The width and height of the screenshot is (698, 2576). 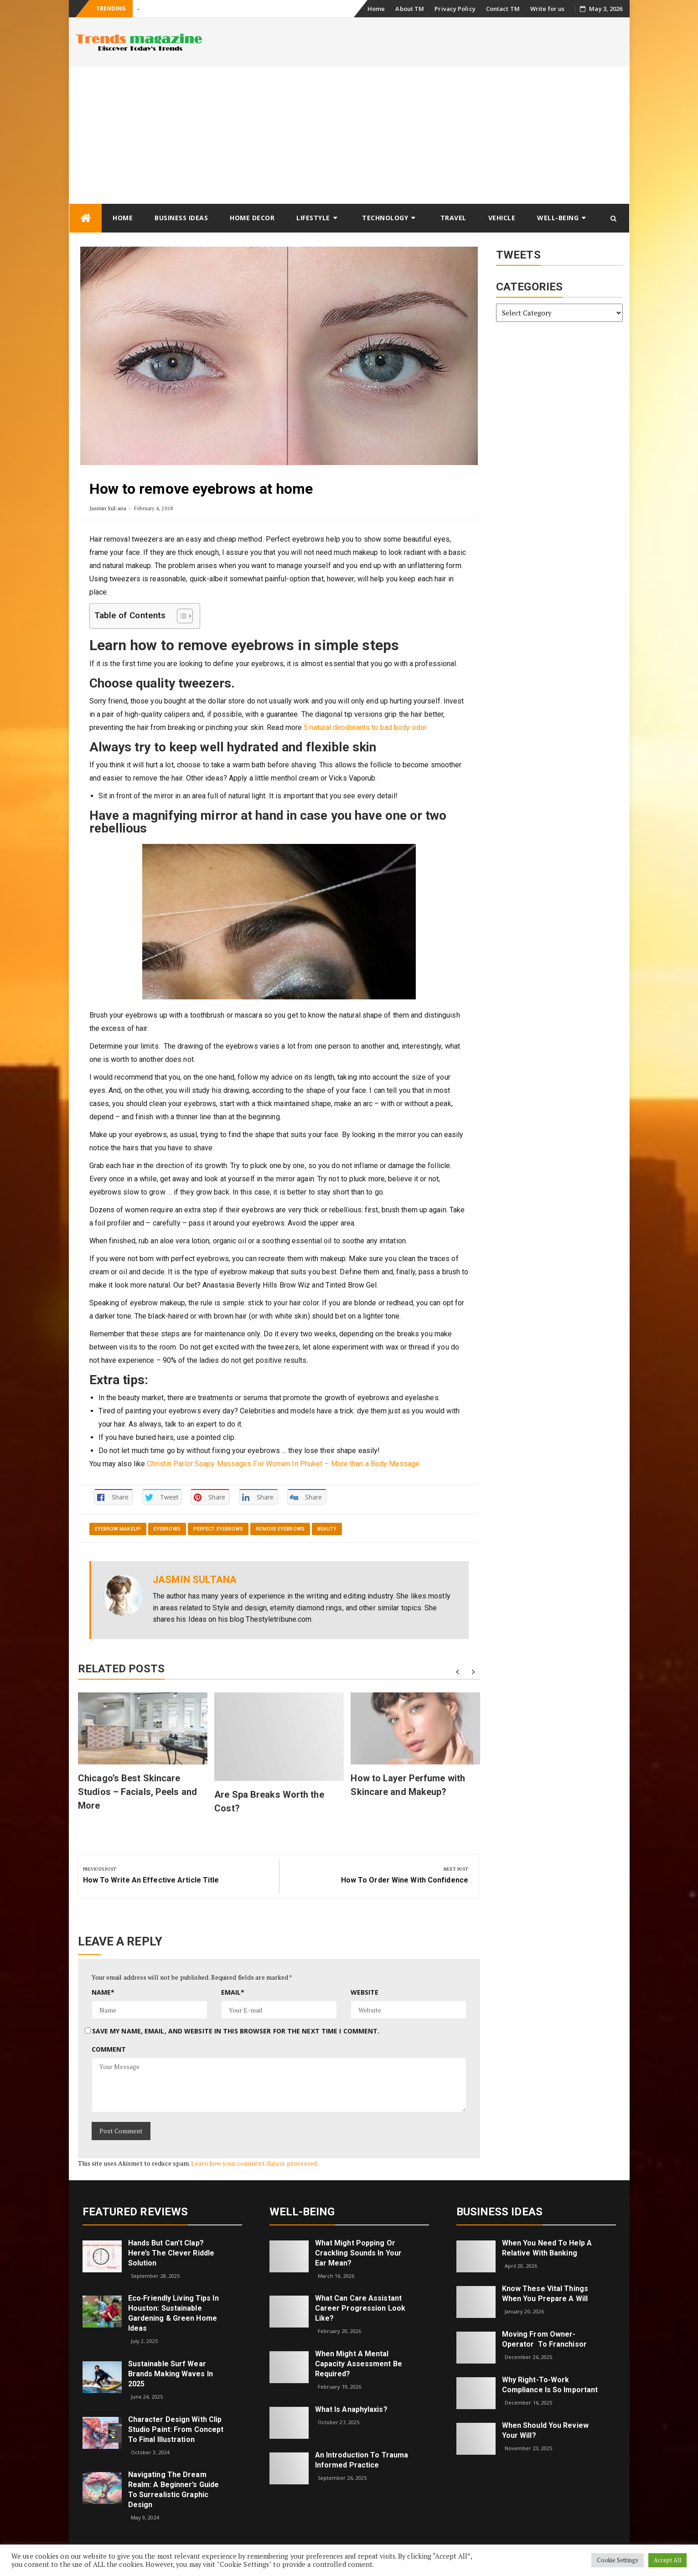 What do you see at coordinates (358, 2253) in the screenshot?
I see `What might popping or crackling sounds in your ear mean?` at bounding box center [358, 2253].